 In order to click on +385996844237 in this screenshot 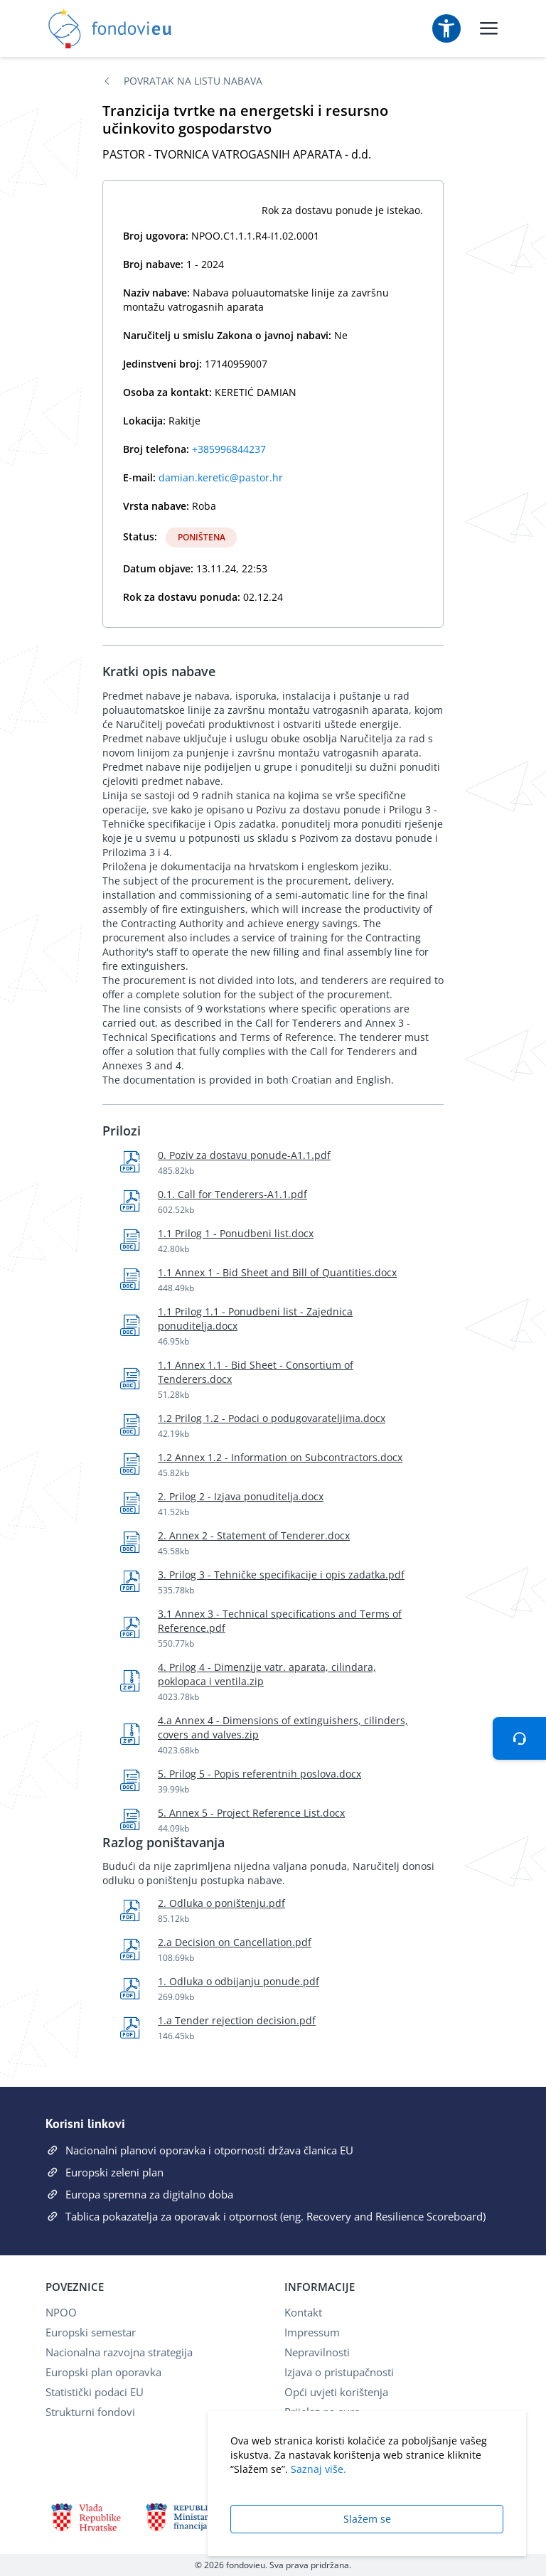, I will do `click(229, 449)`.